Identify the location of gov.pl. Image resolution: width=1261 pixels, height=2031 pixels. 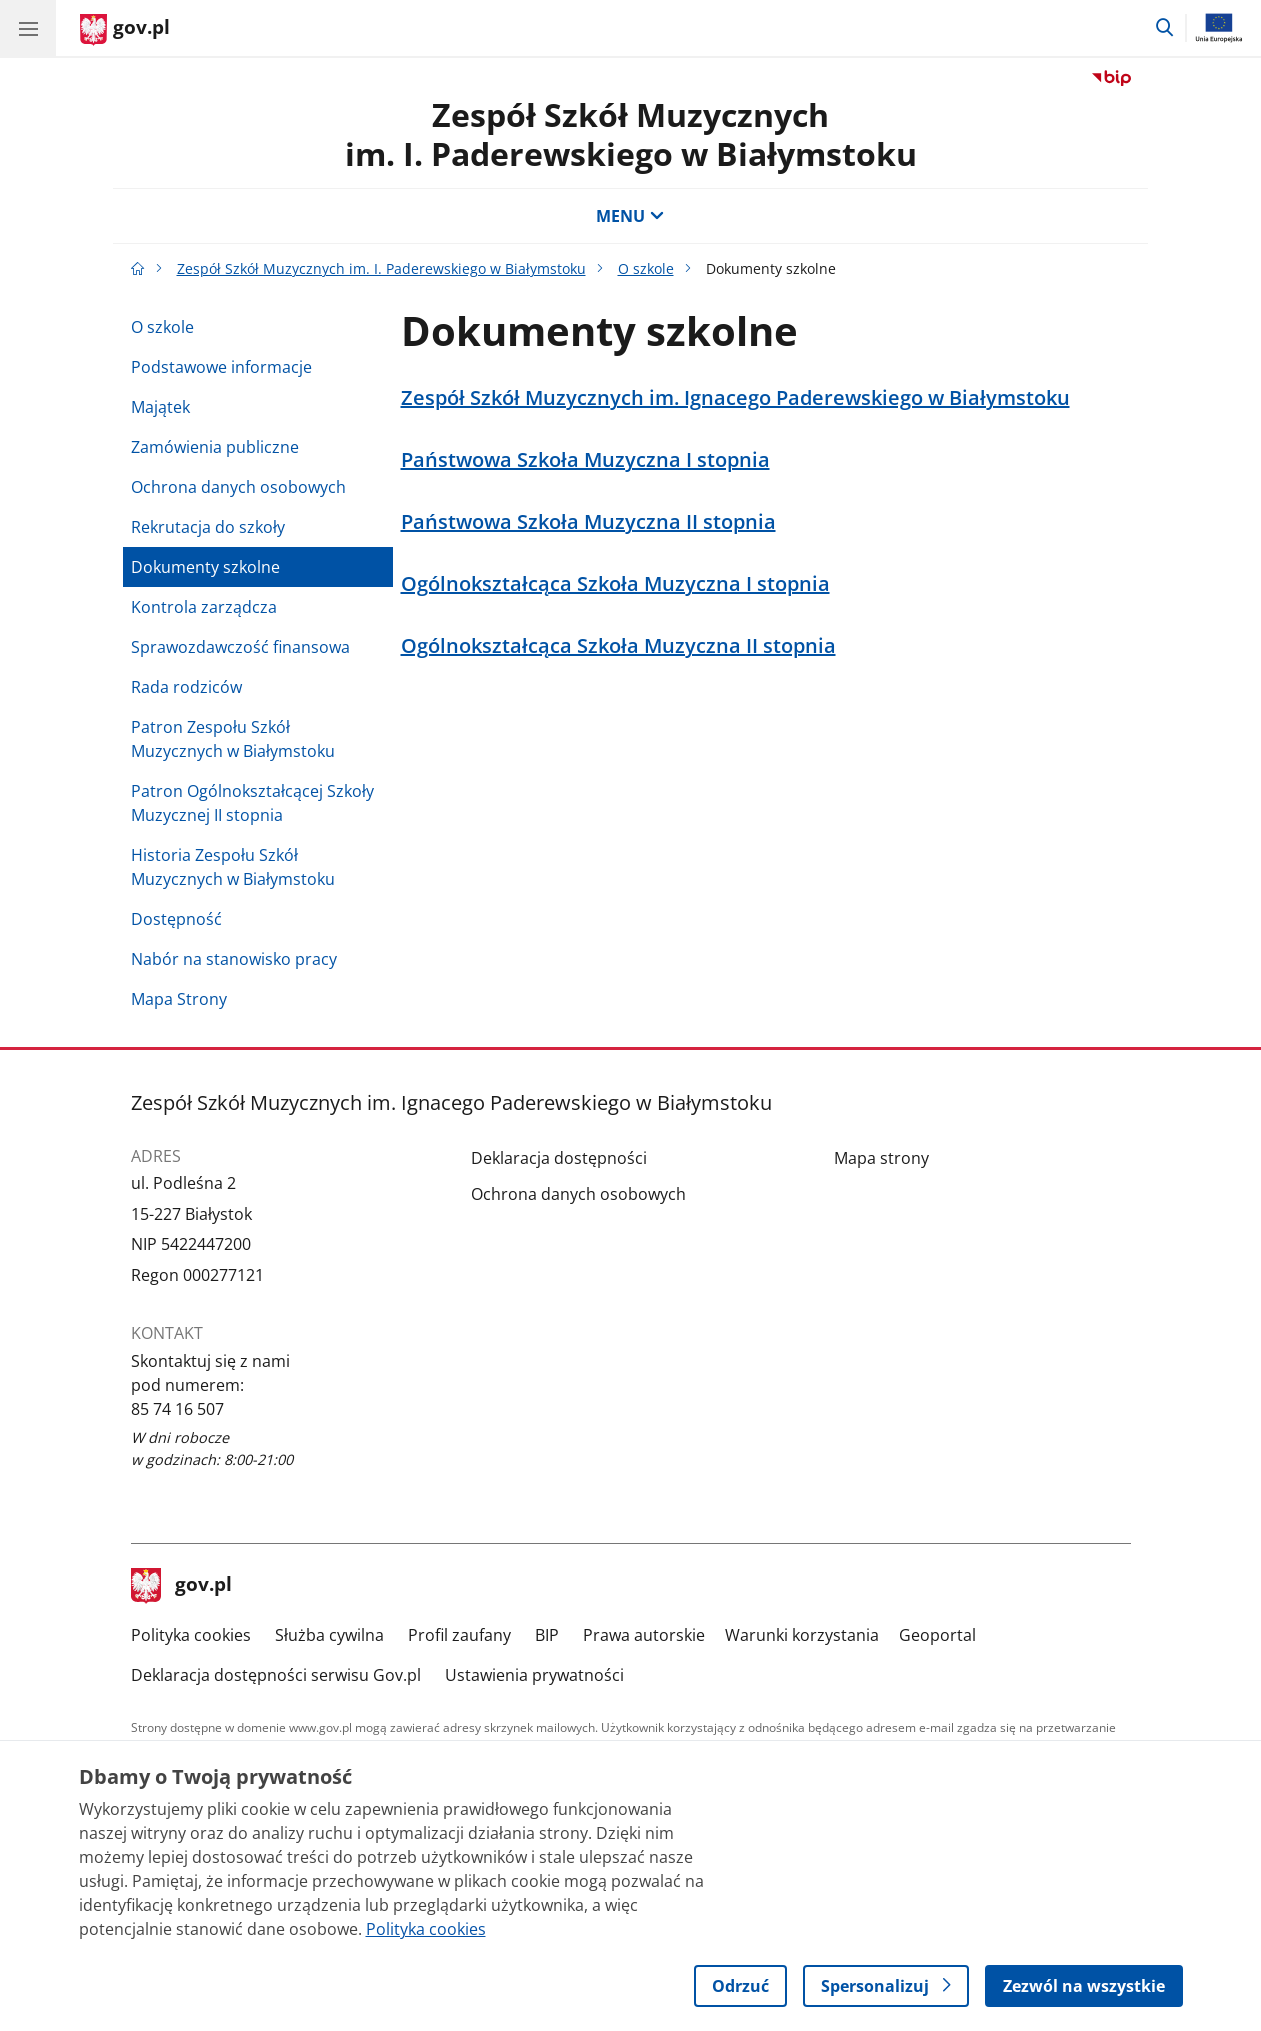
(182, 1586).